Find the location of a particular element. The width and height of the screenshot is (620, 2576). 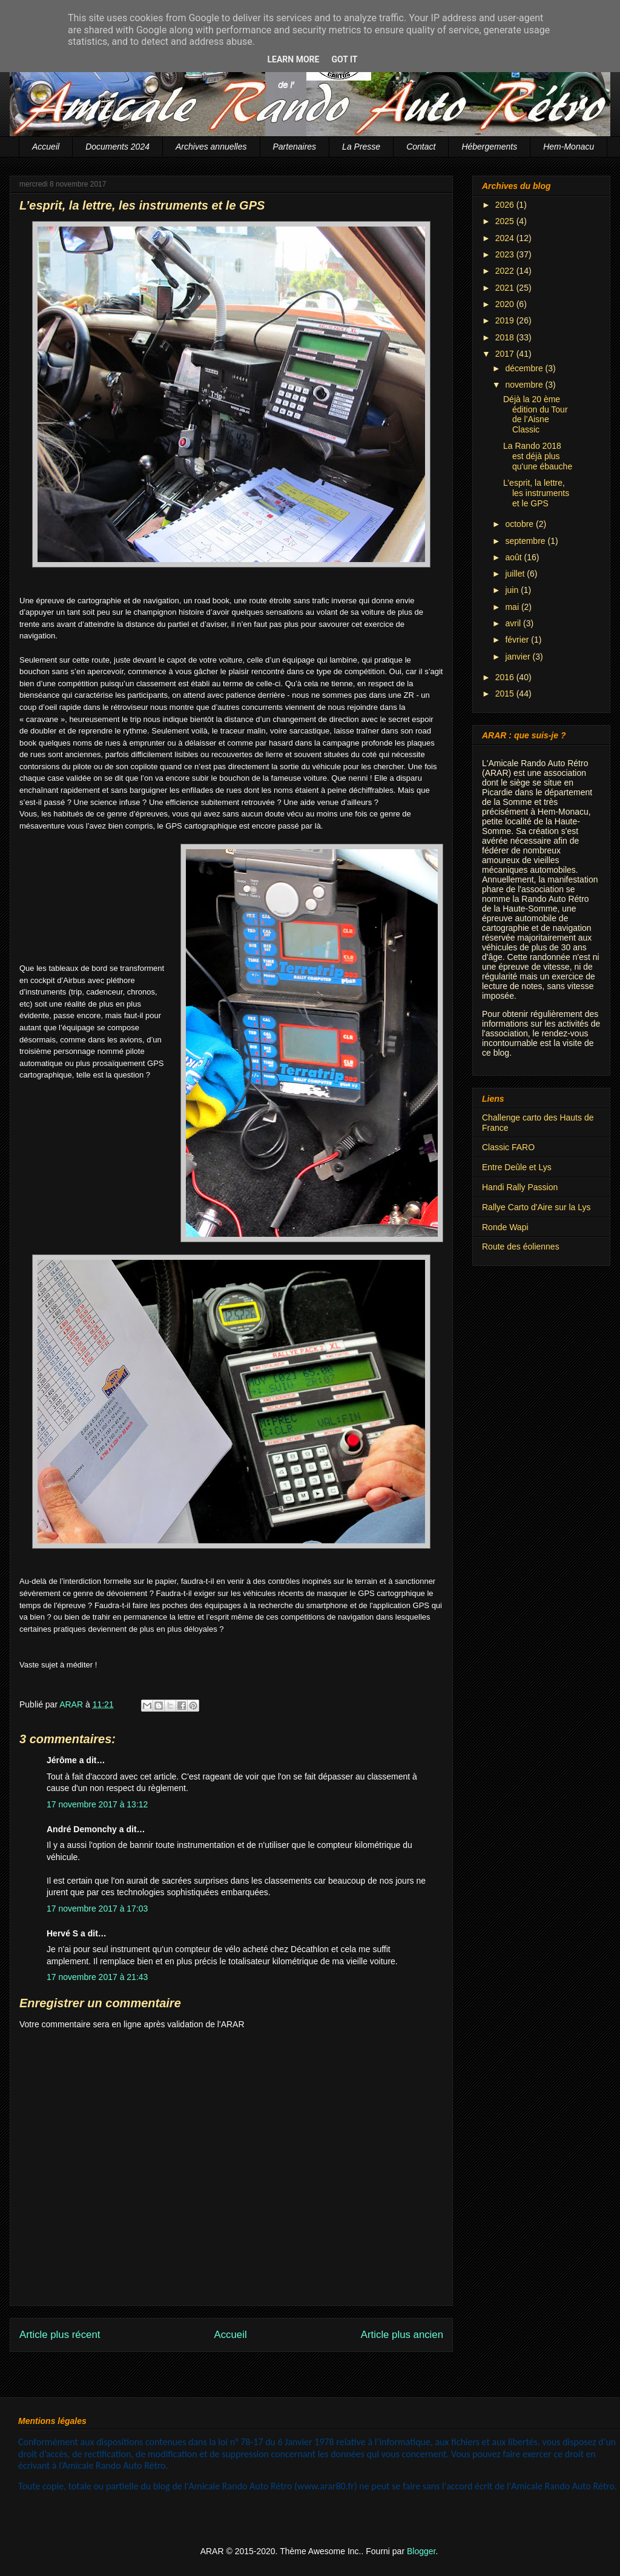

Déjà la 20 ème édition du Tour de l’Aisne Classic is located at coordinates (535, 414).